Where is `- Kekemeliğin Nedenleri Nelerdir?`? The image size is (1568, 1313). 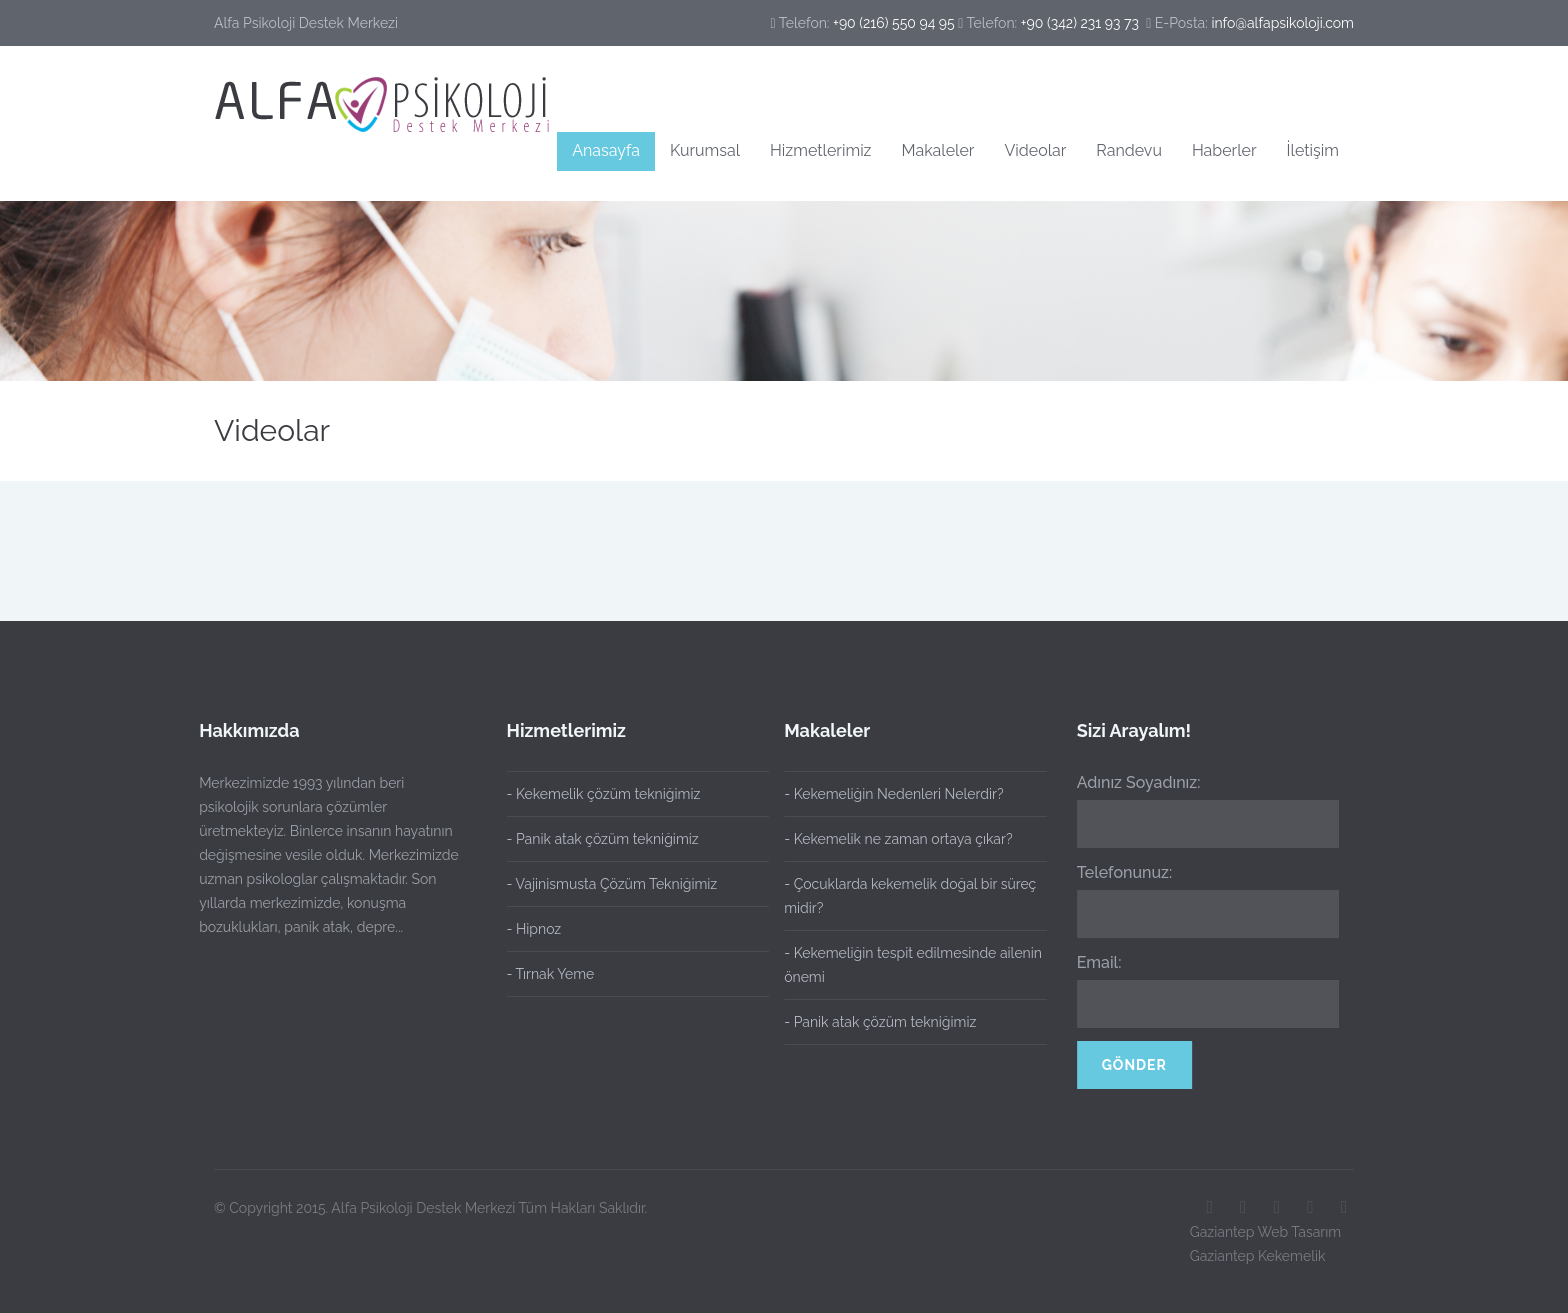
- Kekemeliğin Nedenleri Nelerdir? is located at coordinates (889, 794).